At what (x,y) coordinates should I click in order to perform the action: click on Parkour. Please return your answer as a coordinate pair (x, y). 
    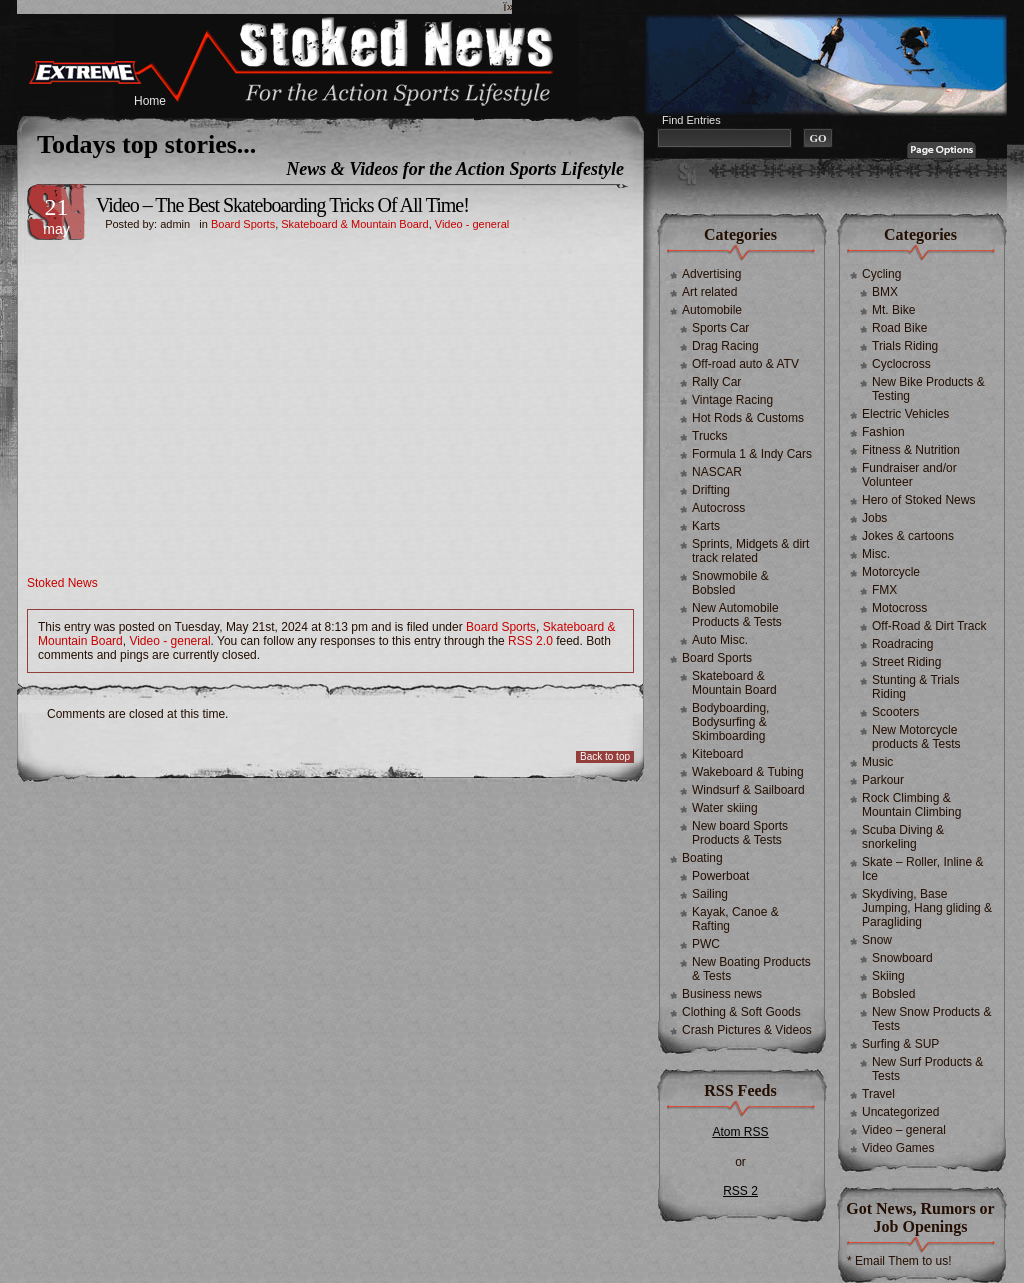
    Looking at the image, I should click on (883, 780).